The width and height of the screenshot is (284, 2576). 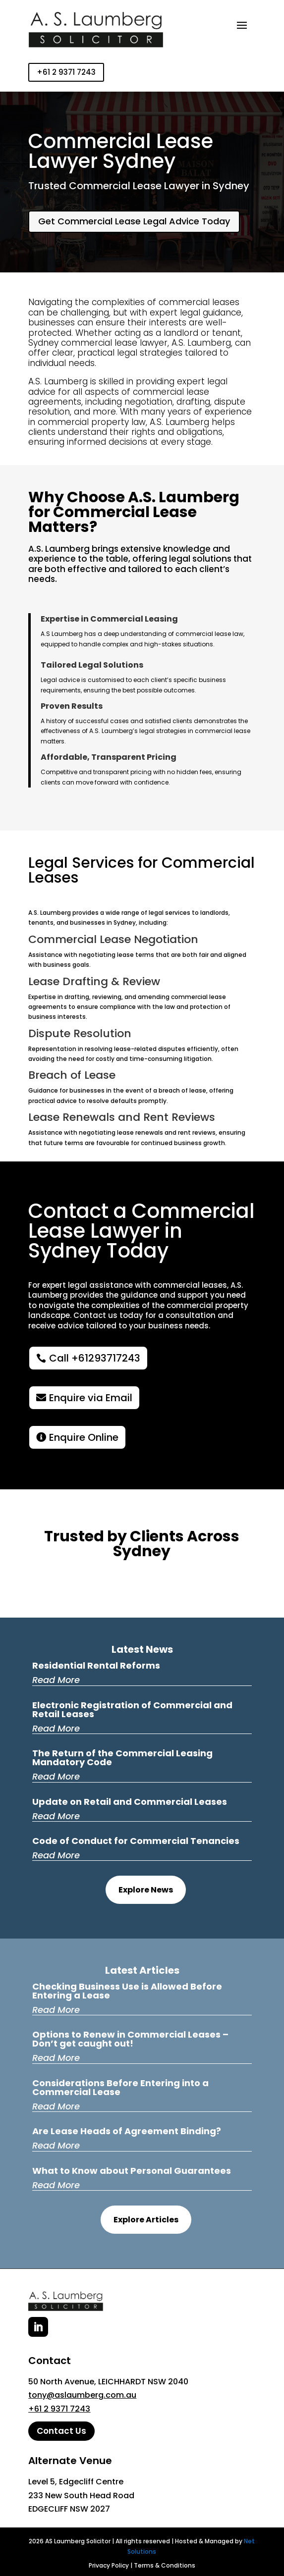 What do you see at coordinates (96, 1665) in the screenshot?
I see `Residential Rental Reforms` at bounding box center [96, 1665].